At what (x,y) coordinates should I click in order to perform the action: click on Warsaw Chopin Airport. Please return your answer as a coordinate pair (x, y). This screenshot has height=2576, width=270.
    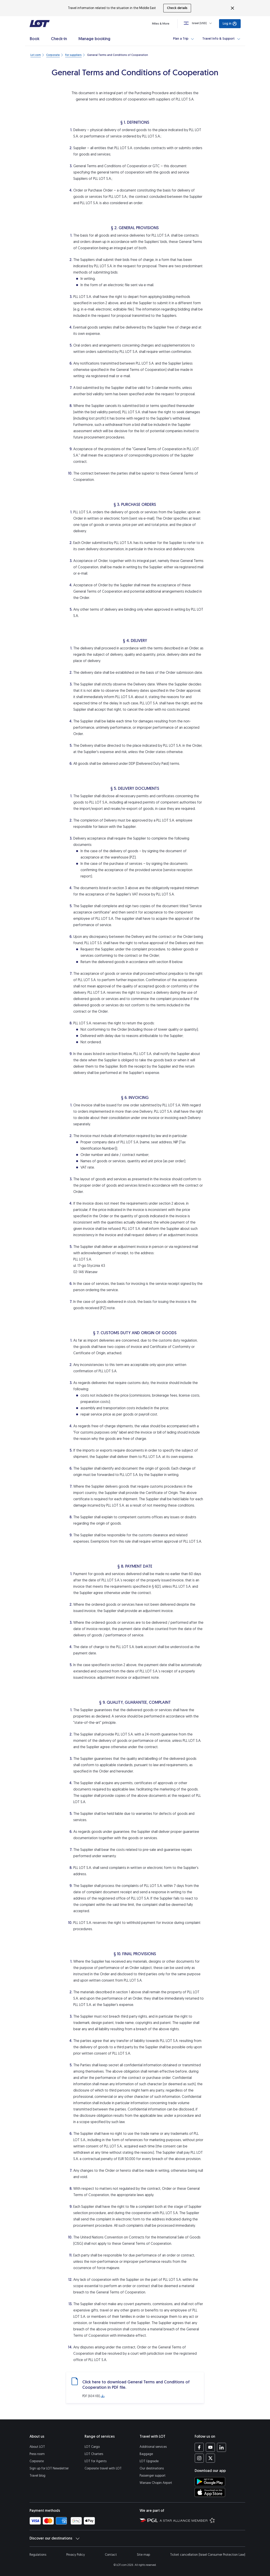
    Looking at the image, I should click on (156, 2483).